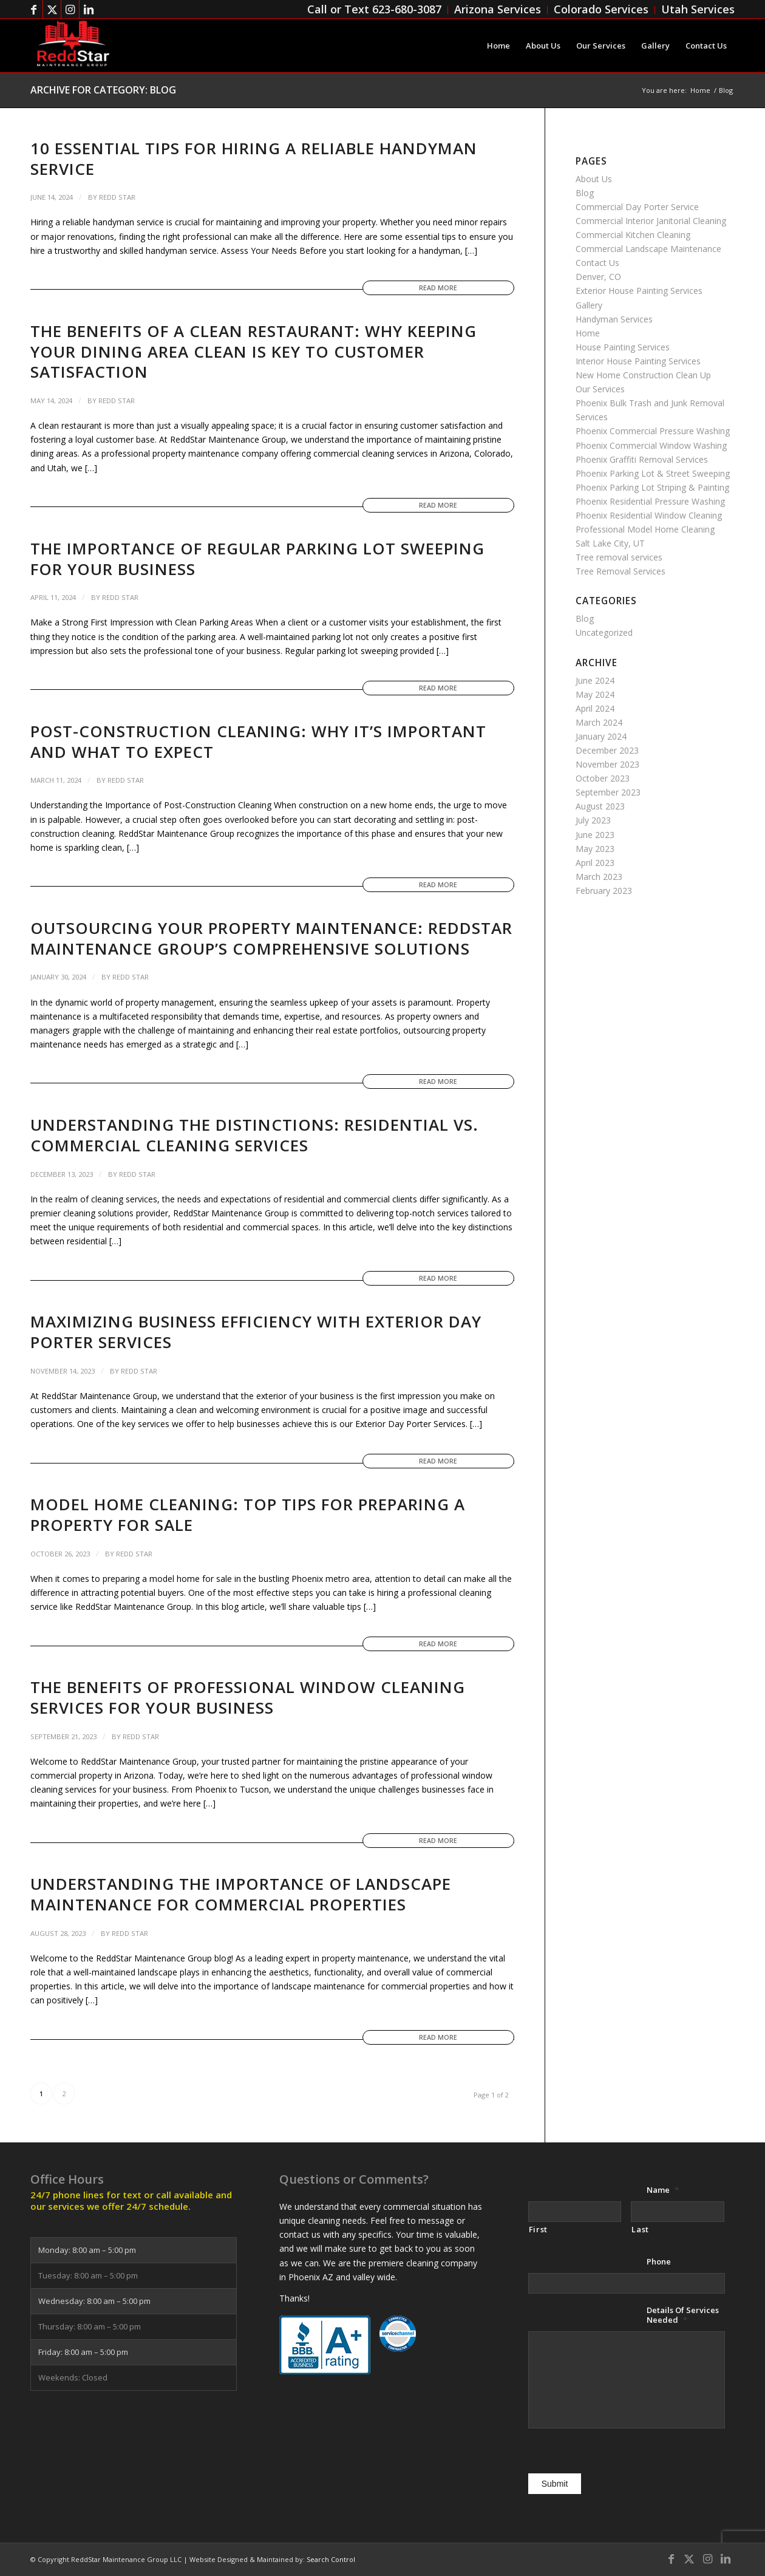 The height and width of the screenshot is (2576, 765). Describe the element at coordinates (638, 361) in the screenshot. I see `Interior House Painting Services` at that location.